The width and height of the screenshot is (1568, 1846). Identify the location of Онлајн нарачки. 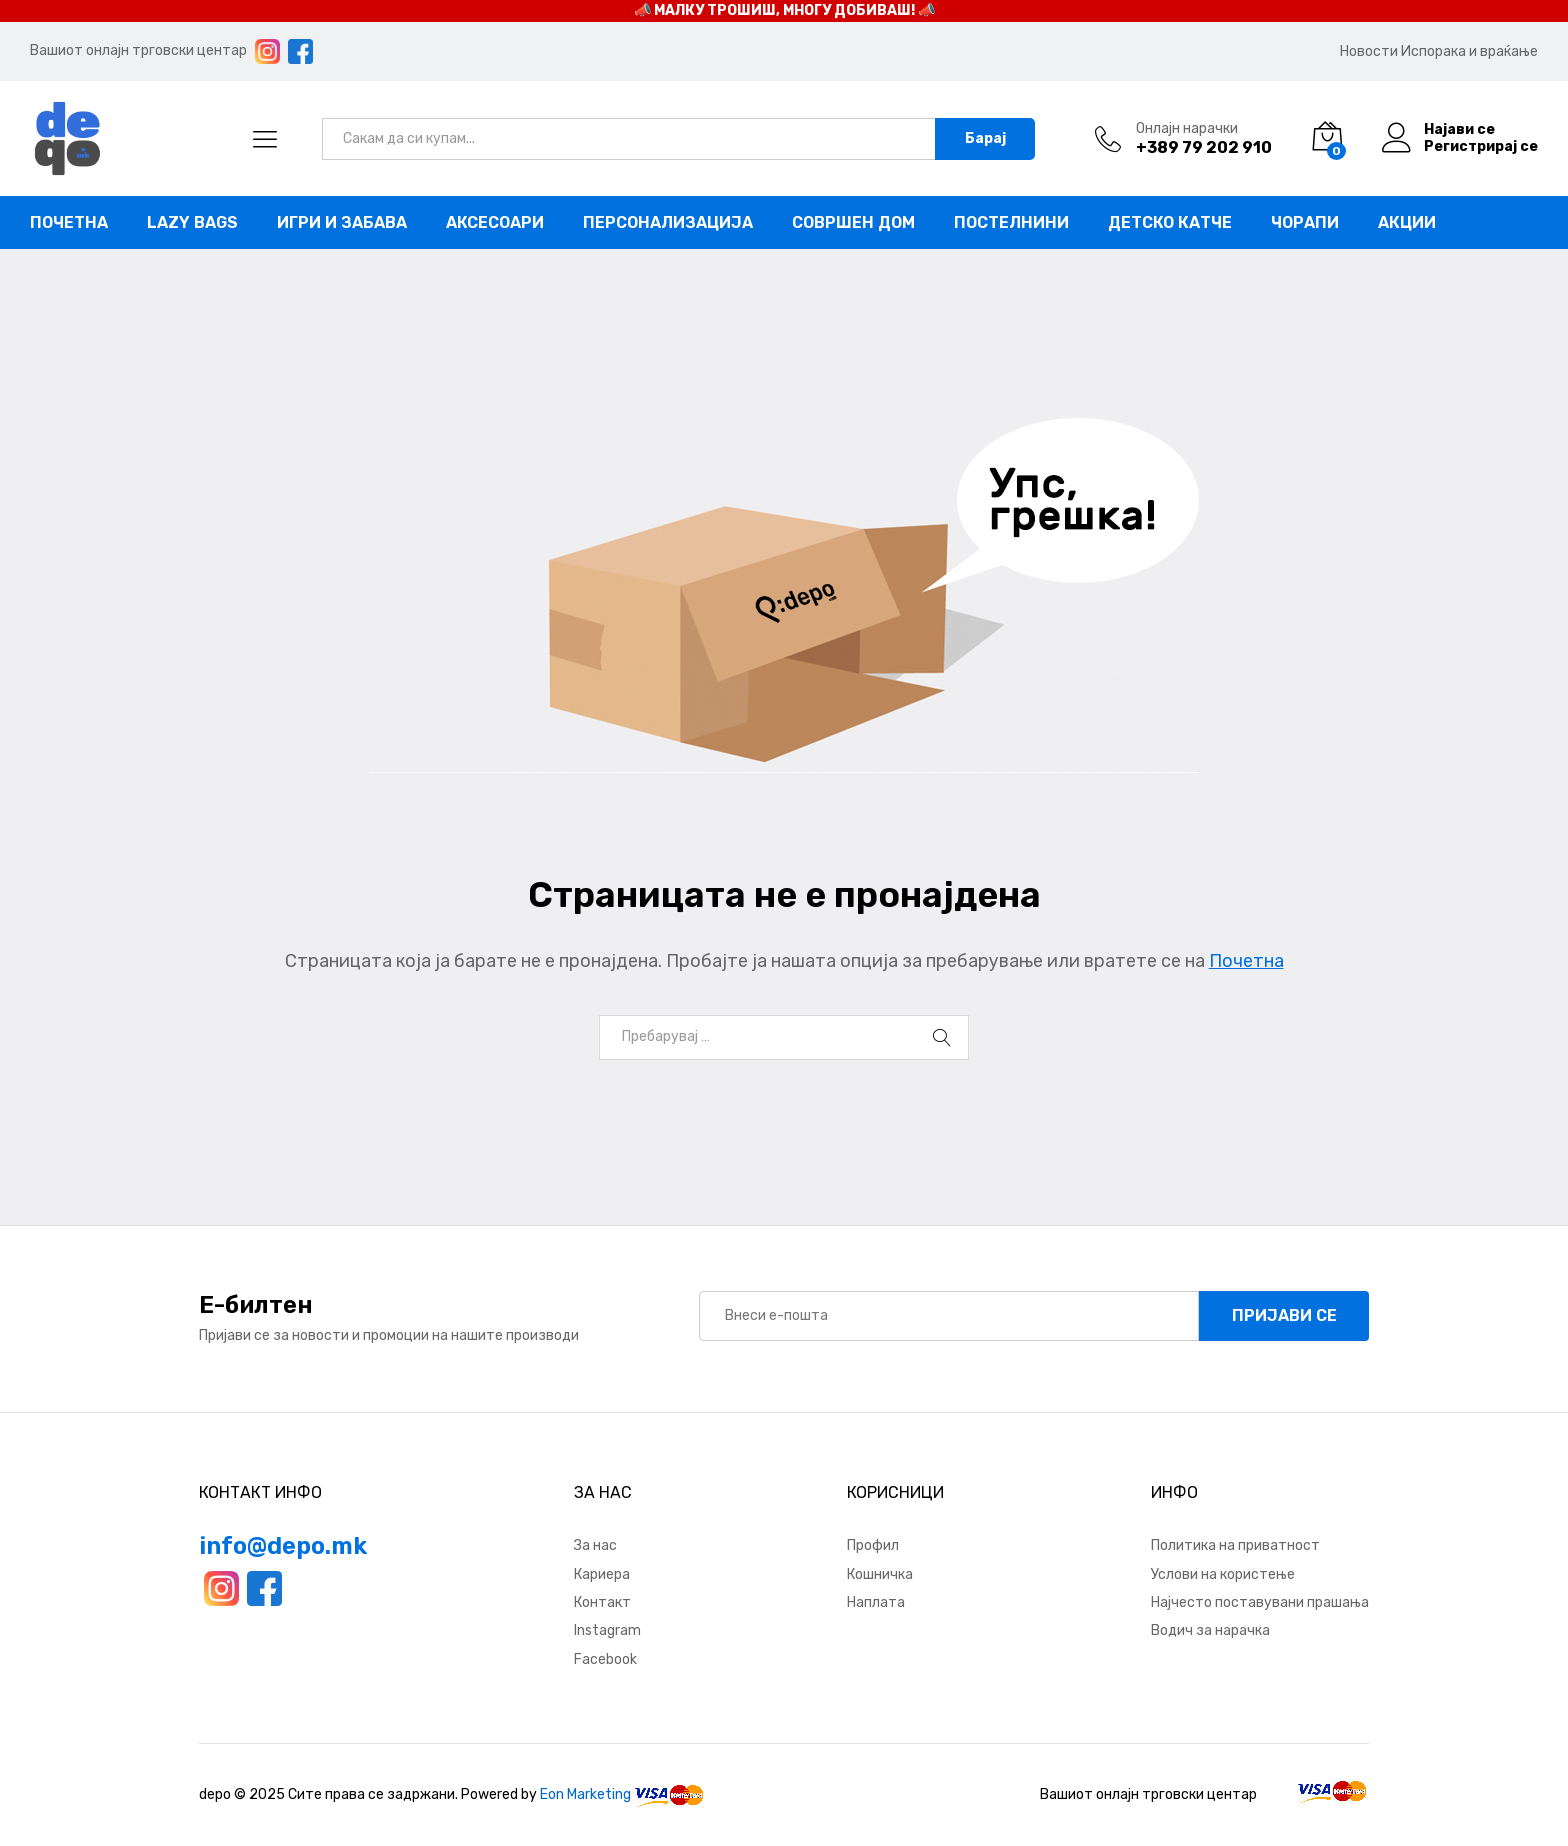
(1187, 129).